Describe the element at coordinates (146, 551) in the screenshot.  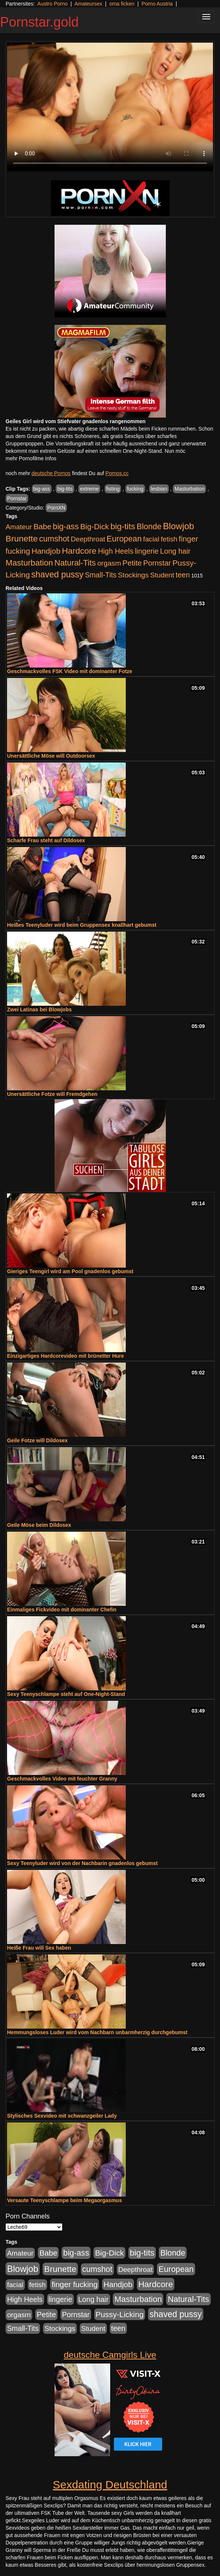
I see `lingerie [lingerie (604 Einträge)]` at that location.